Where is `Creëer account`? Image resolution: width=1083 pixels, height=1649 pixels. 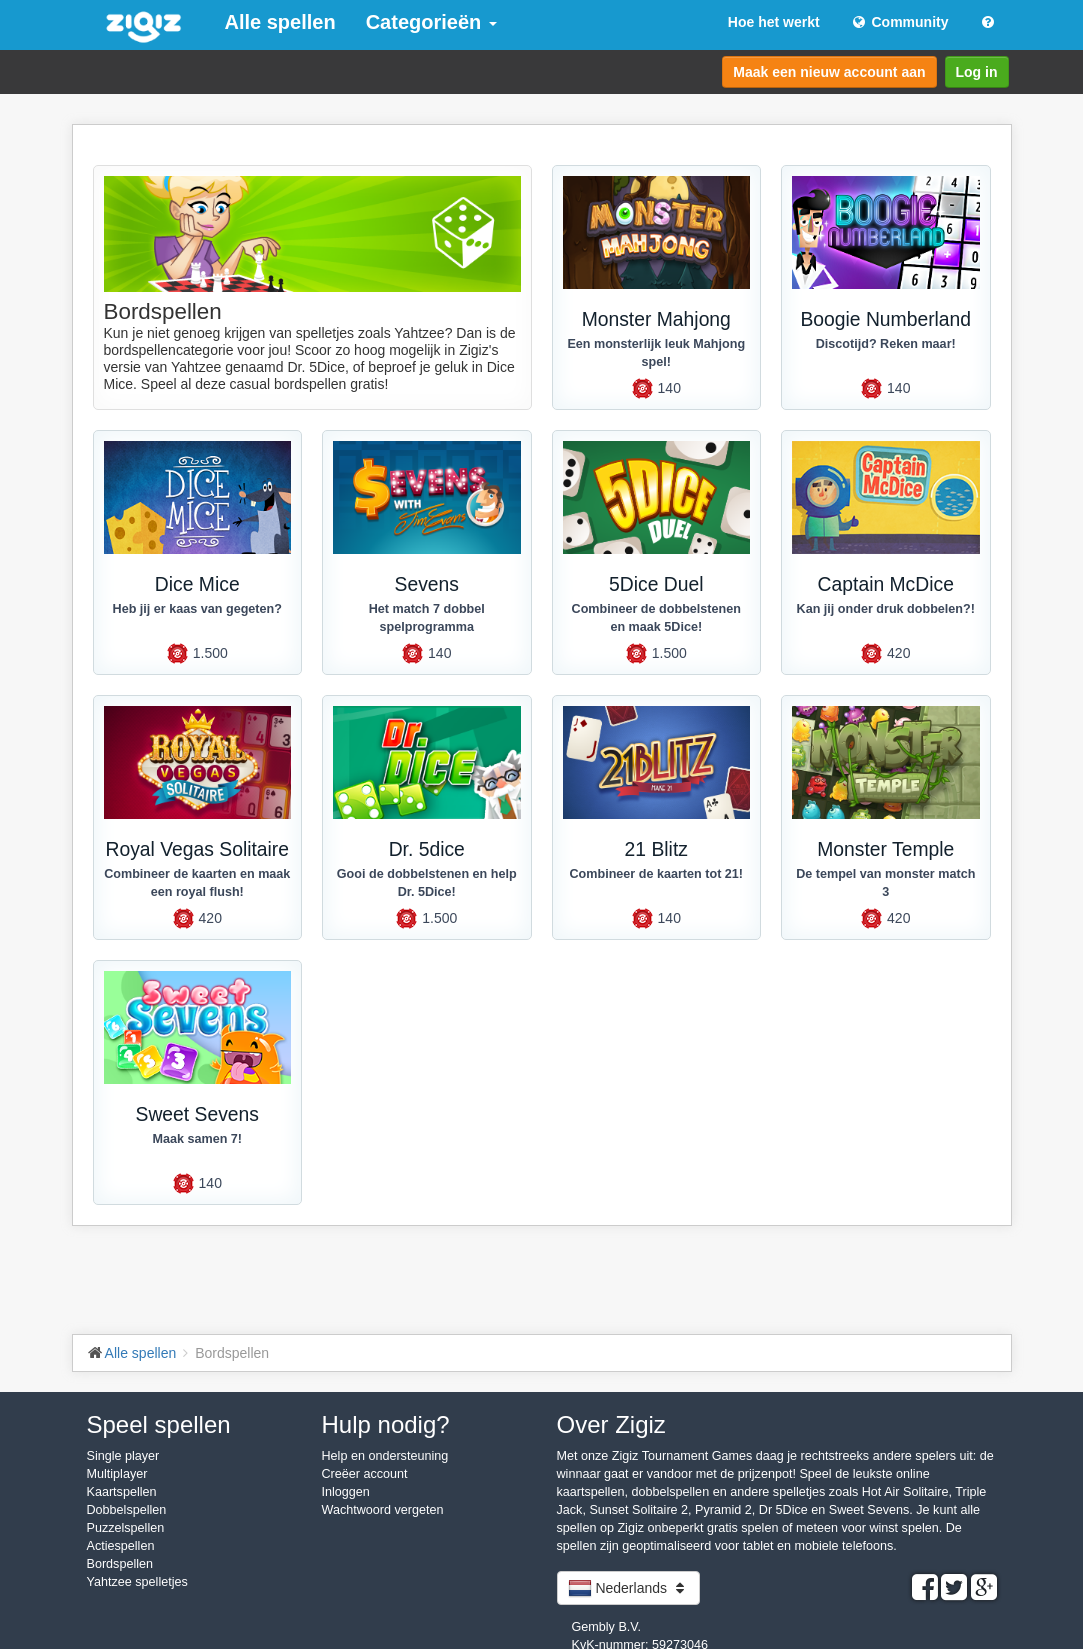 Creëer account is located at coordinates (365, 1474).